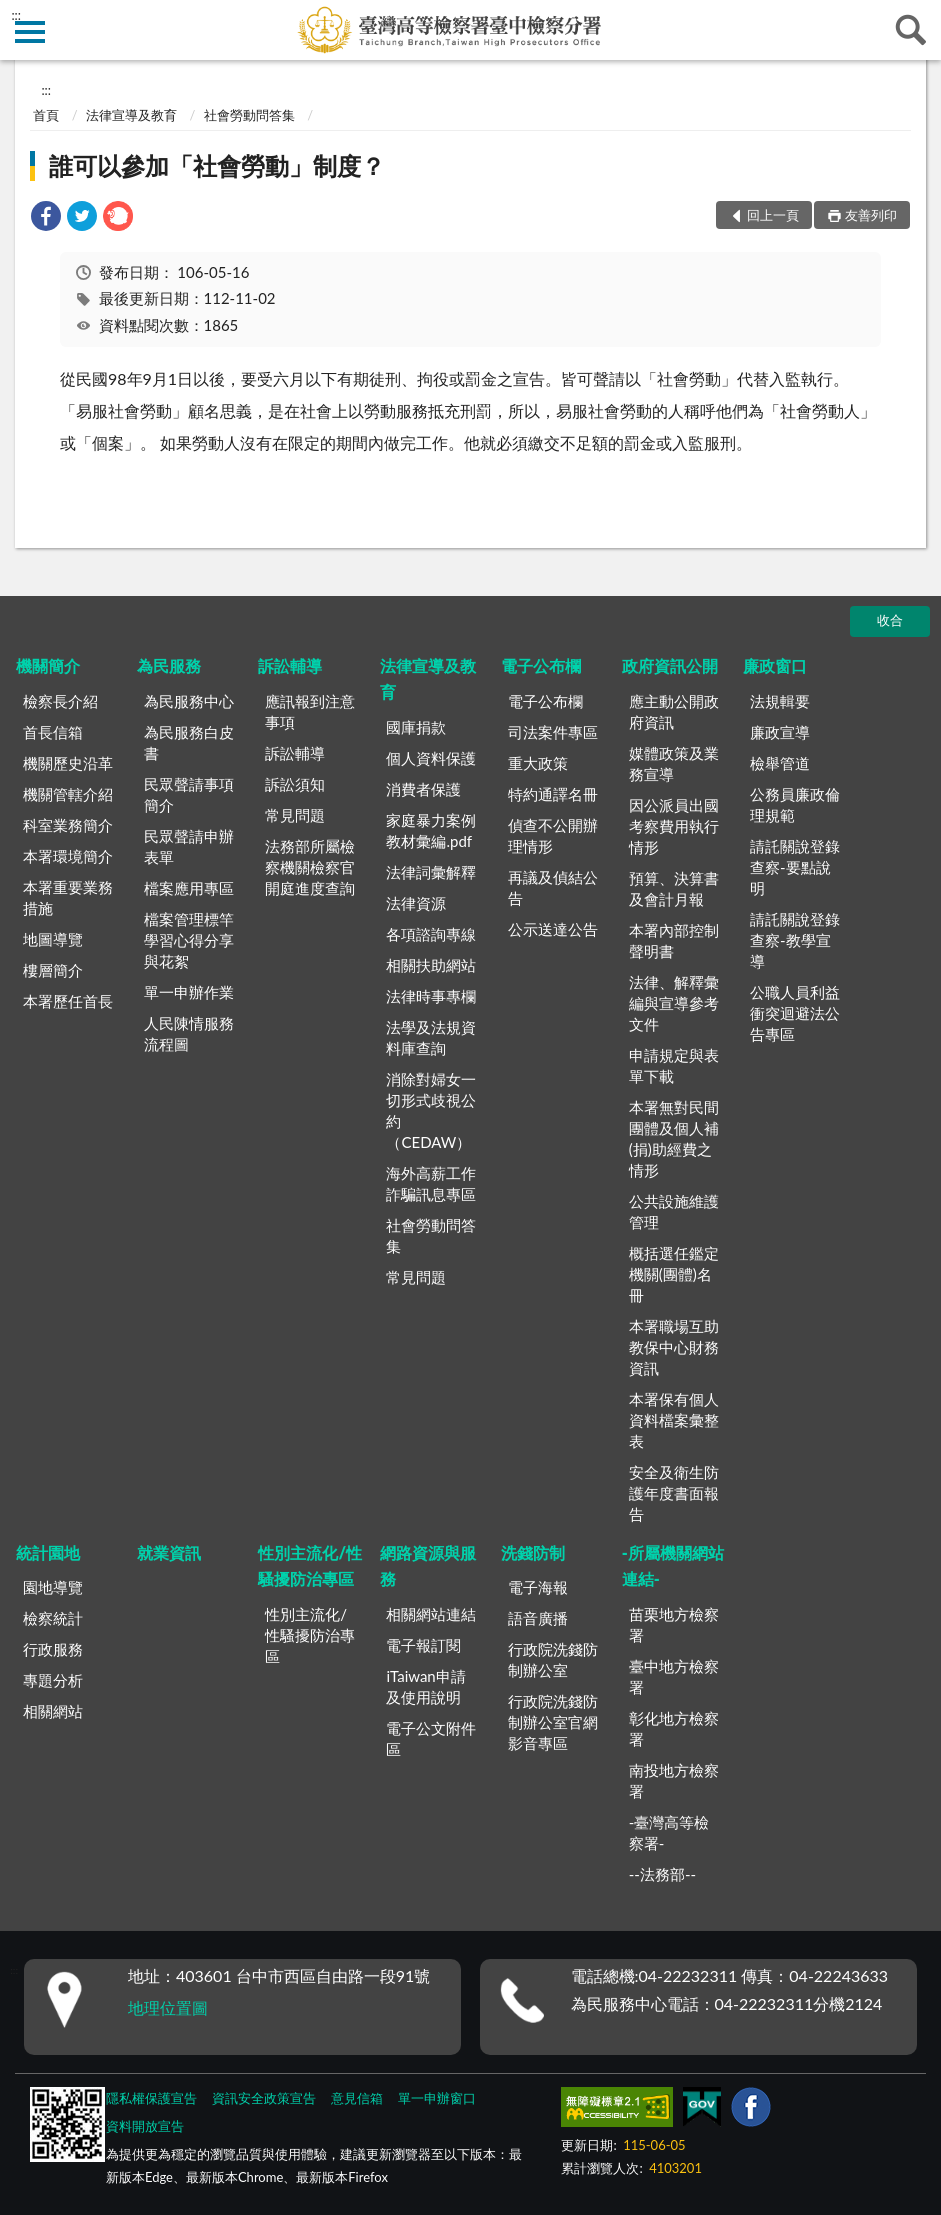 Image resolution: width=941 pixels, height=2215 pixels. I want to click on 園地導覽, so click(53, 1587).